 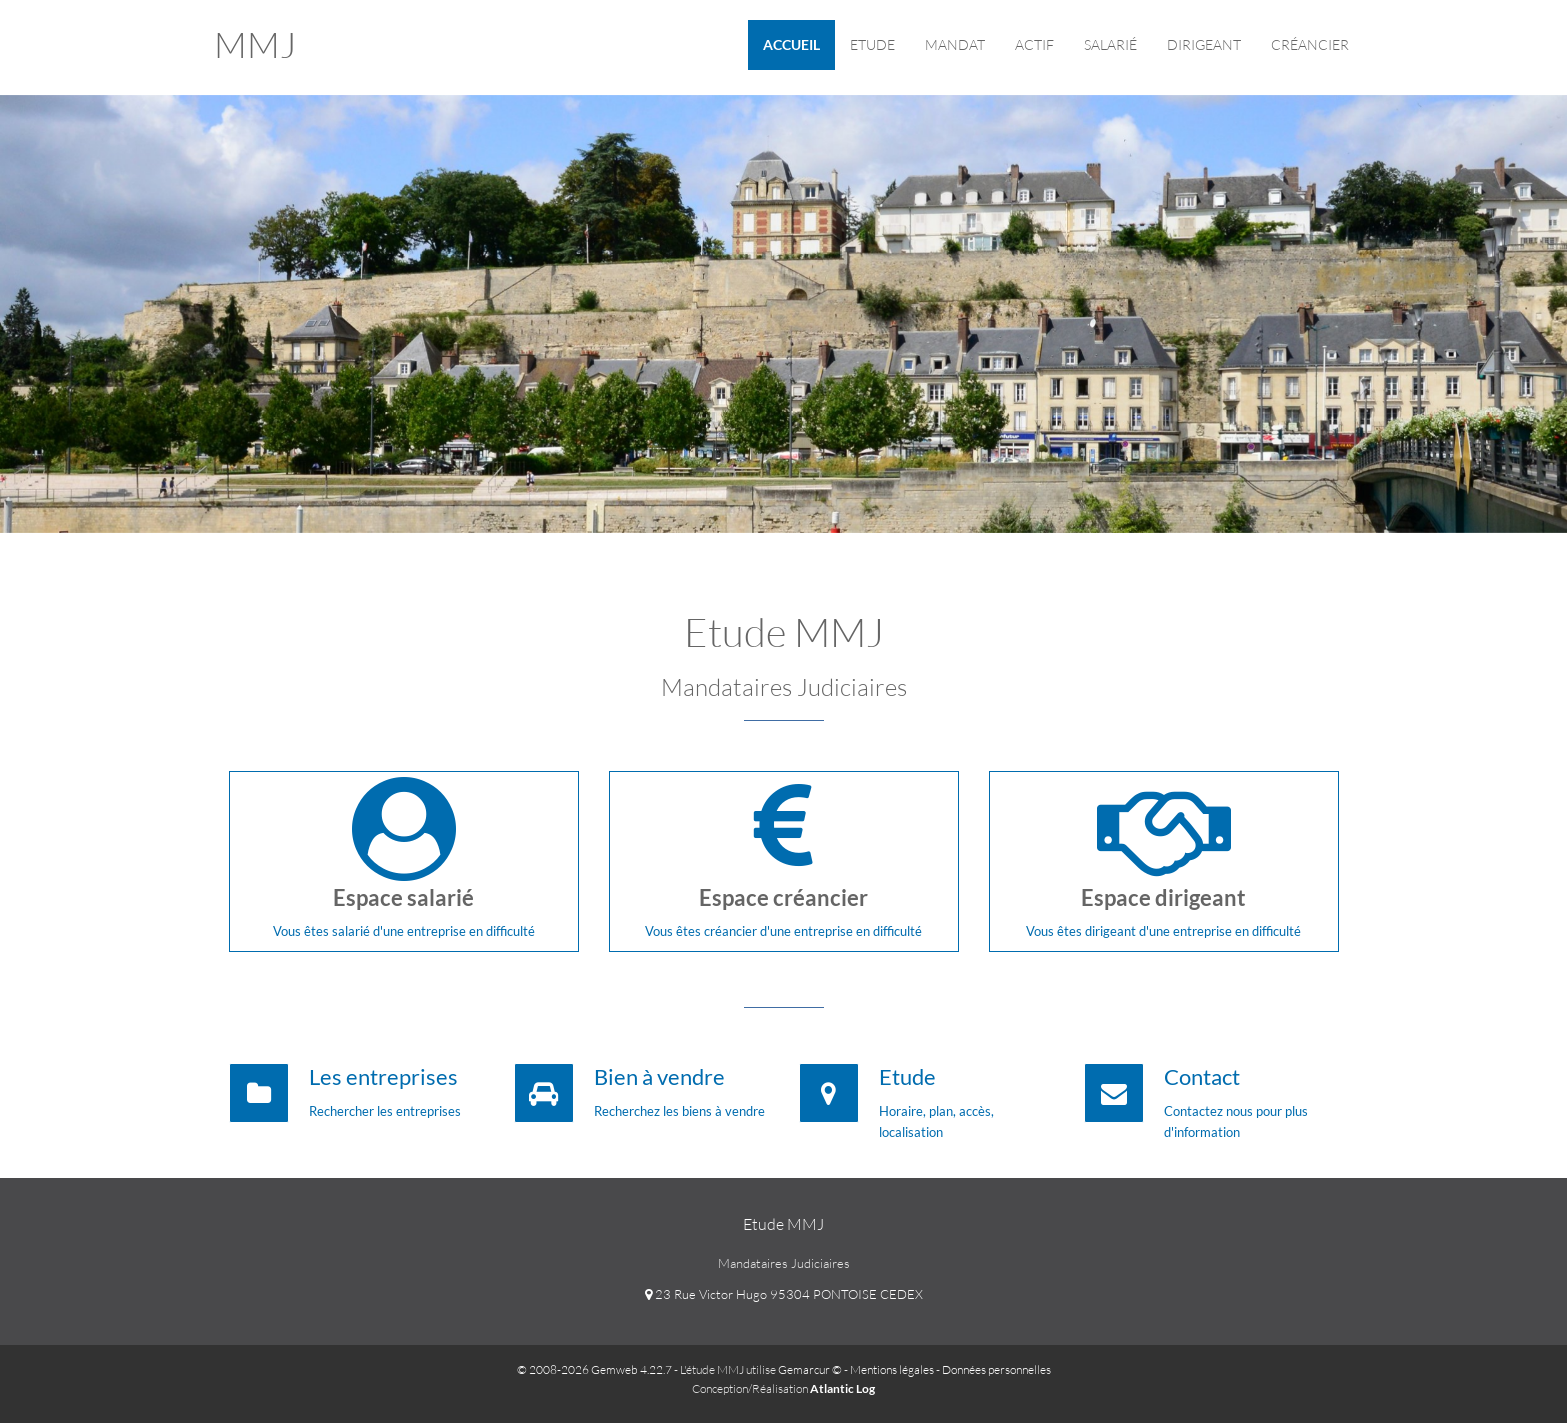 What do you see at coordinates (892, 1369) in the screenshot?
I see `Mentions légales` at bounding box center [892, 1369].